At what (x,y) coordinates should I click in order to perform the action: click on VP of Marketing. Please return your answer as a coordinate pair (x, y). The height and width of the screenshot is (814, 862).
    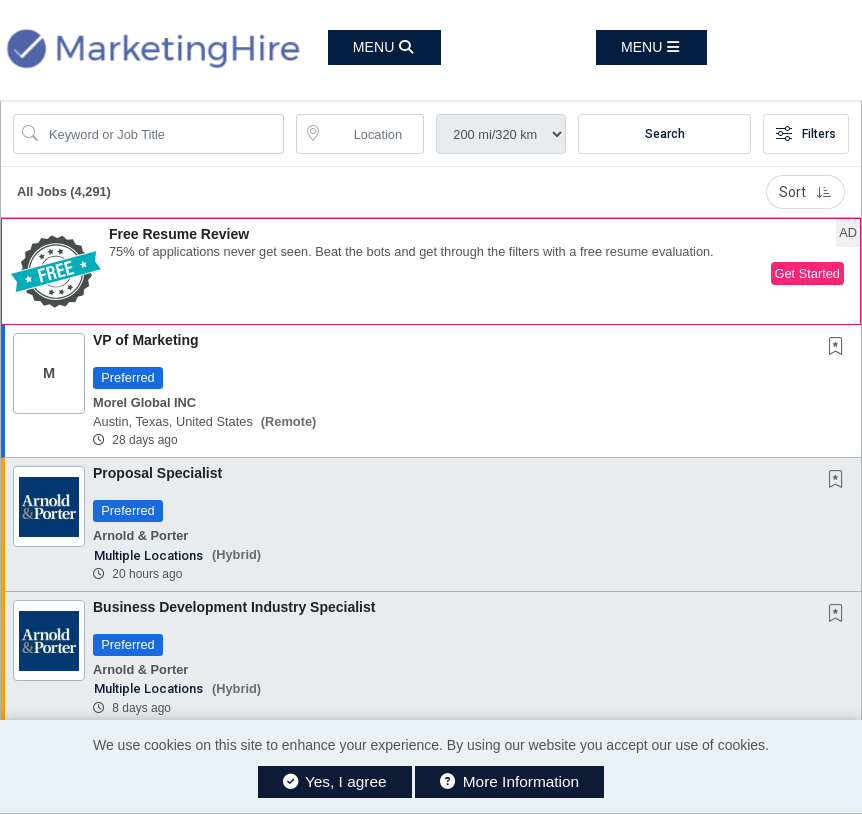
    Looking at the image, I should click on (146, 340).